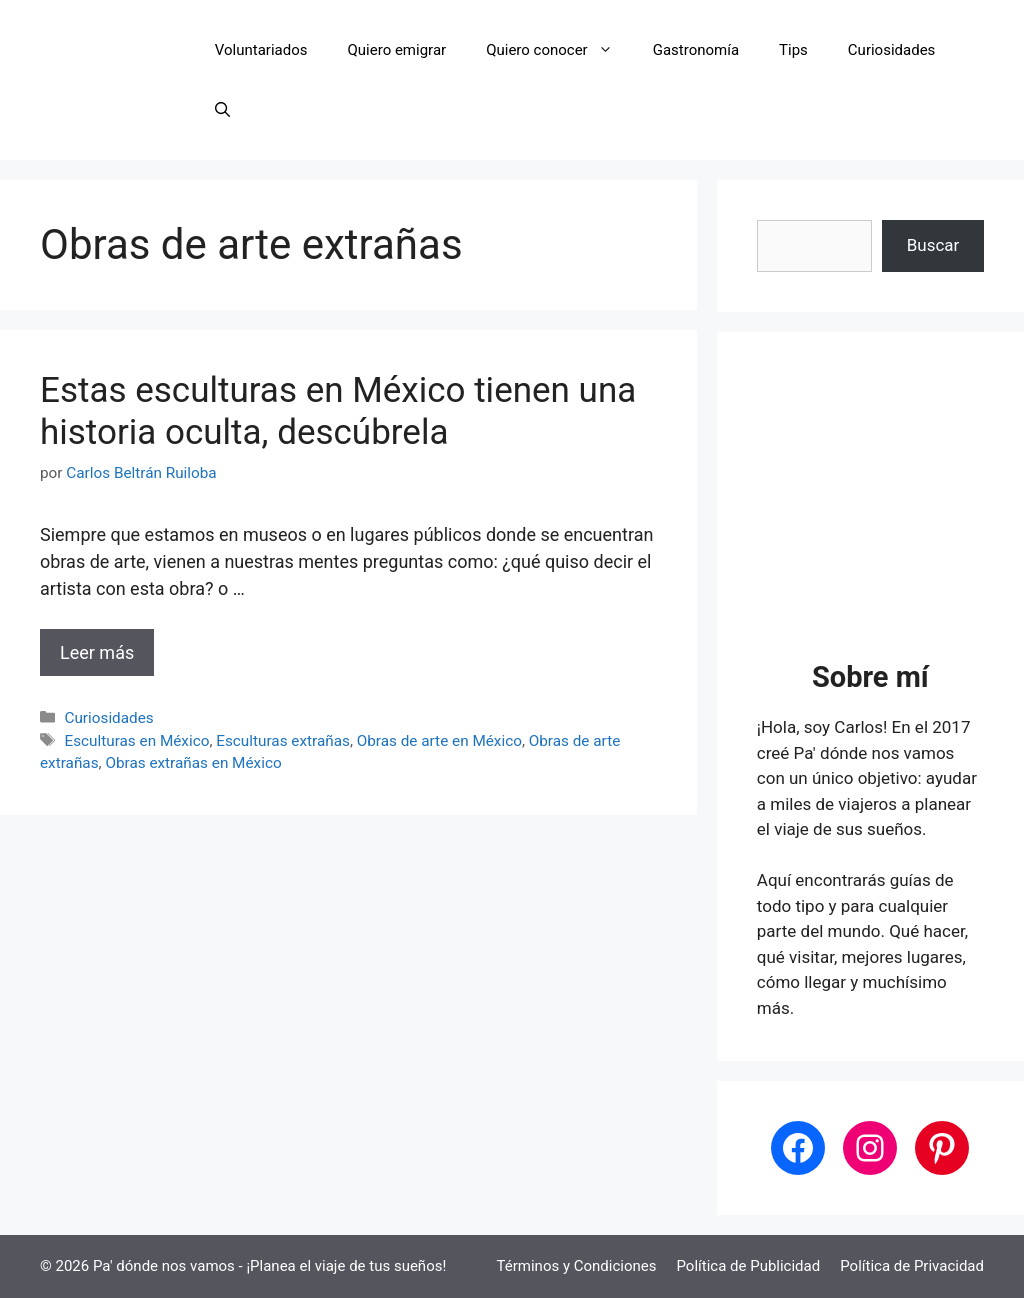 This screenshot has height=1298, width=1024. What do you see at coordinates (696, 50) in the screenshot?
I see `Gastronomía` at bounding box center [696, 50].